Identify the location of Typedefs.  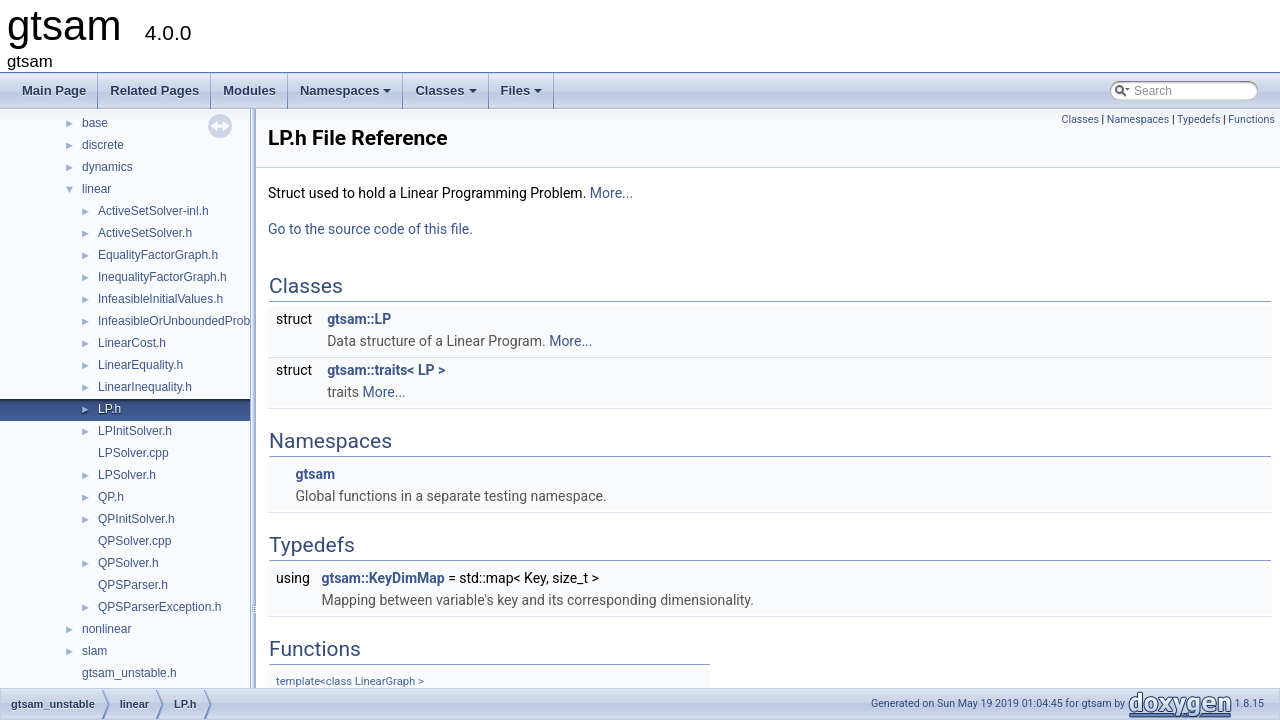
(1199, 119).